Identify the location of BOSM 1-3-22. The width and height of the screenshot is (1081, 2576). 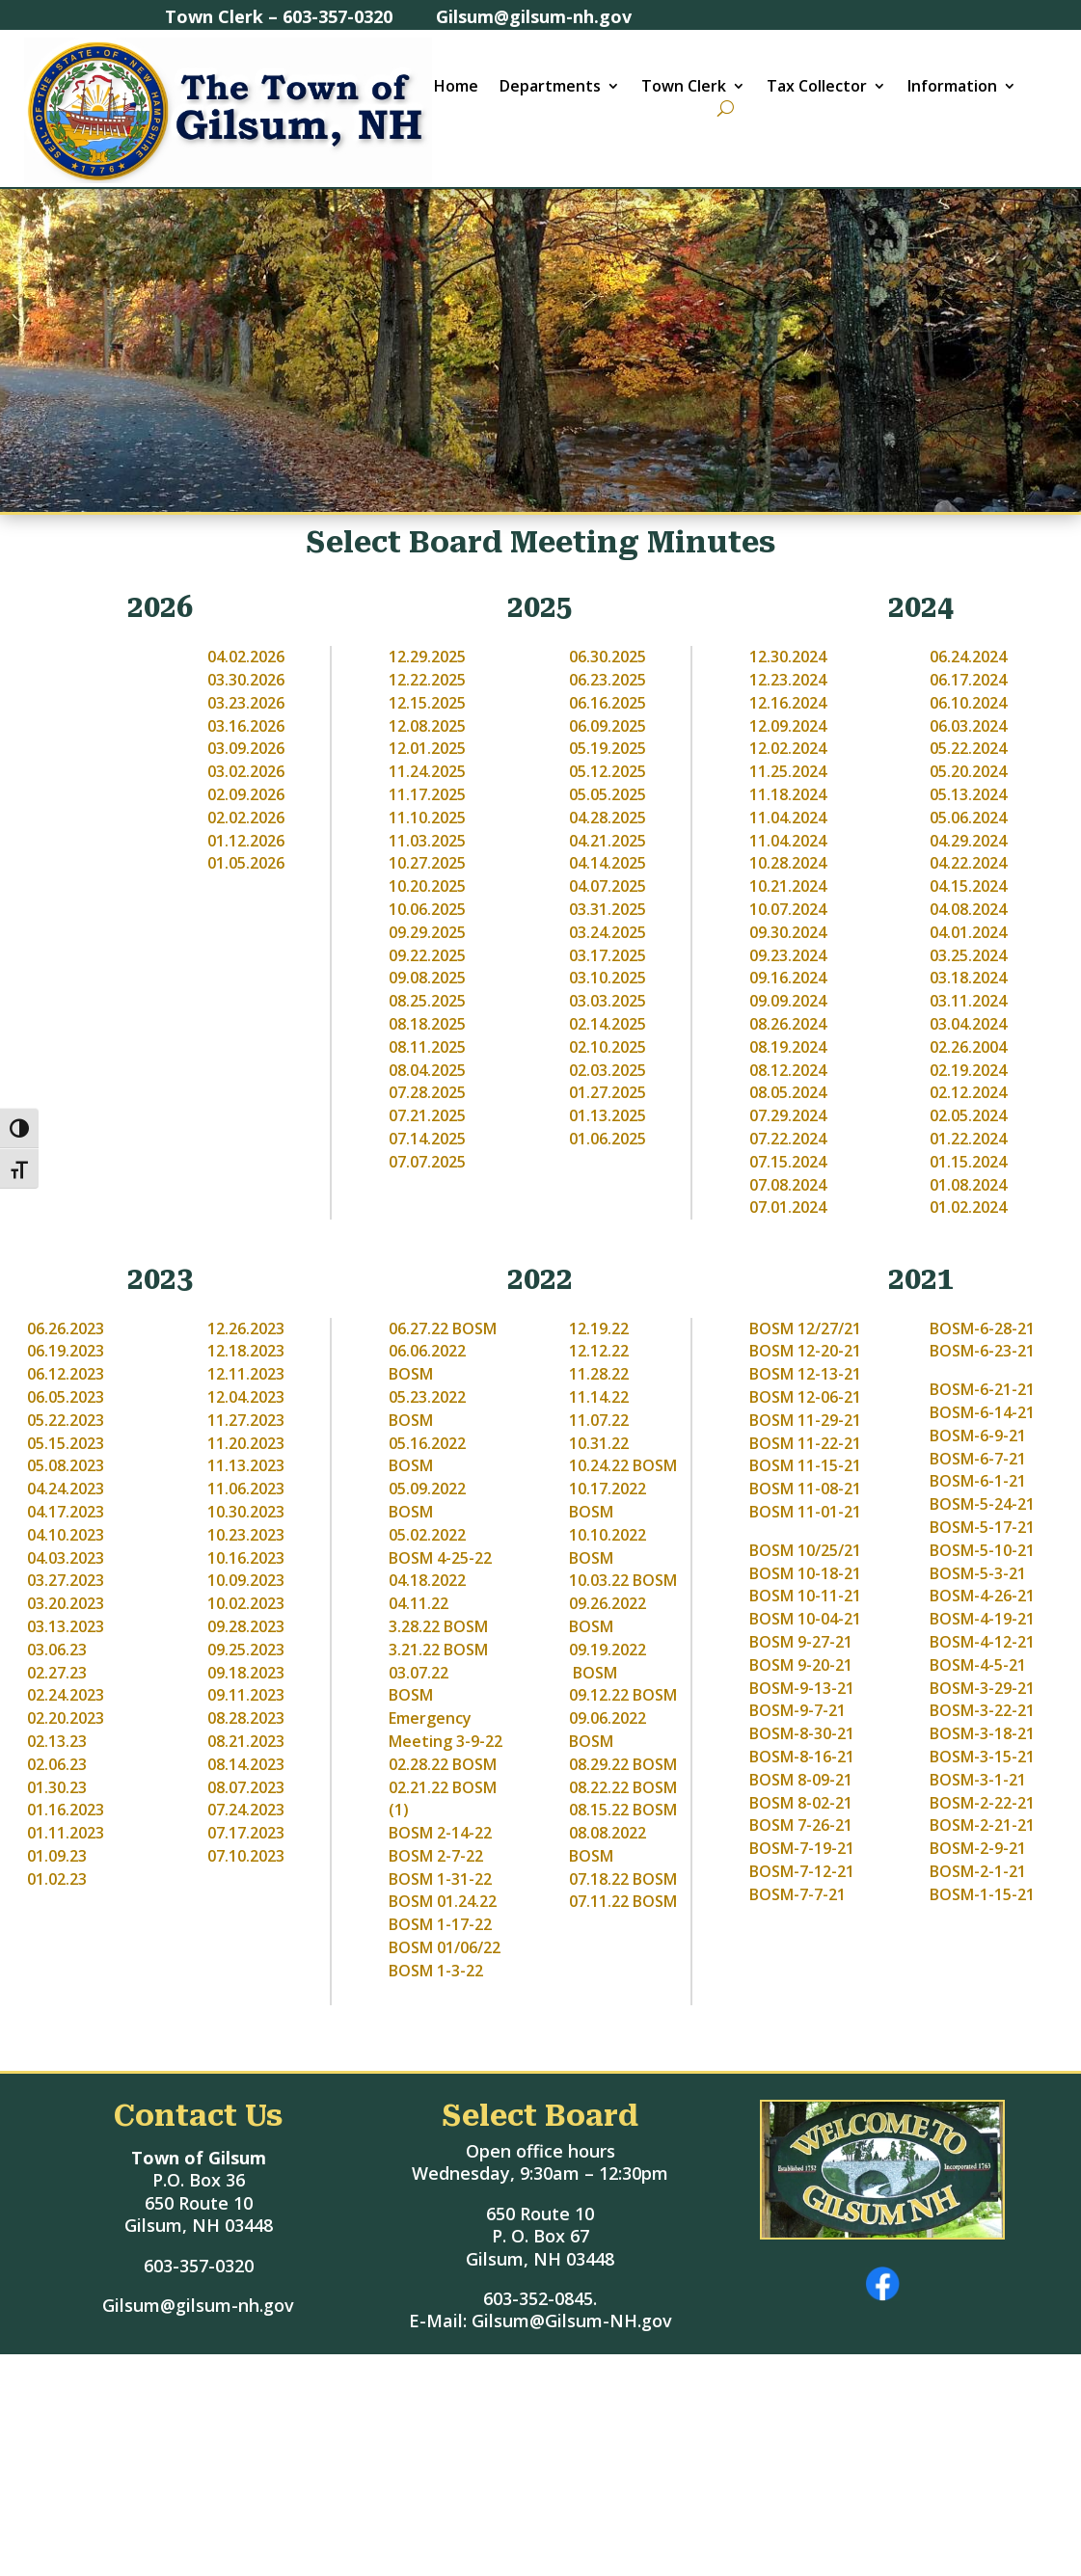
(436, 1970).